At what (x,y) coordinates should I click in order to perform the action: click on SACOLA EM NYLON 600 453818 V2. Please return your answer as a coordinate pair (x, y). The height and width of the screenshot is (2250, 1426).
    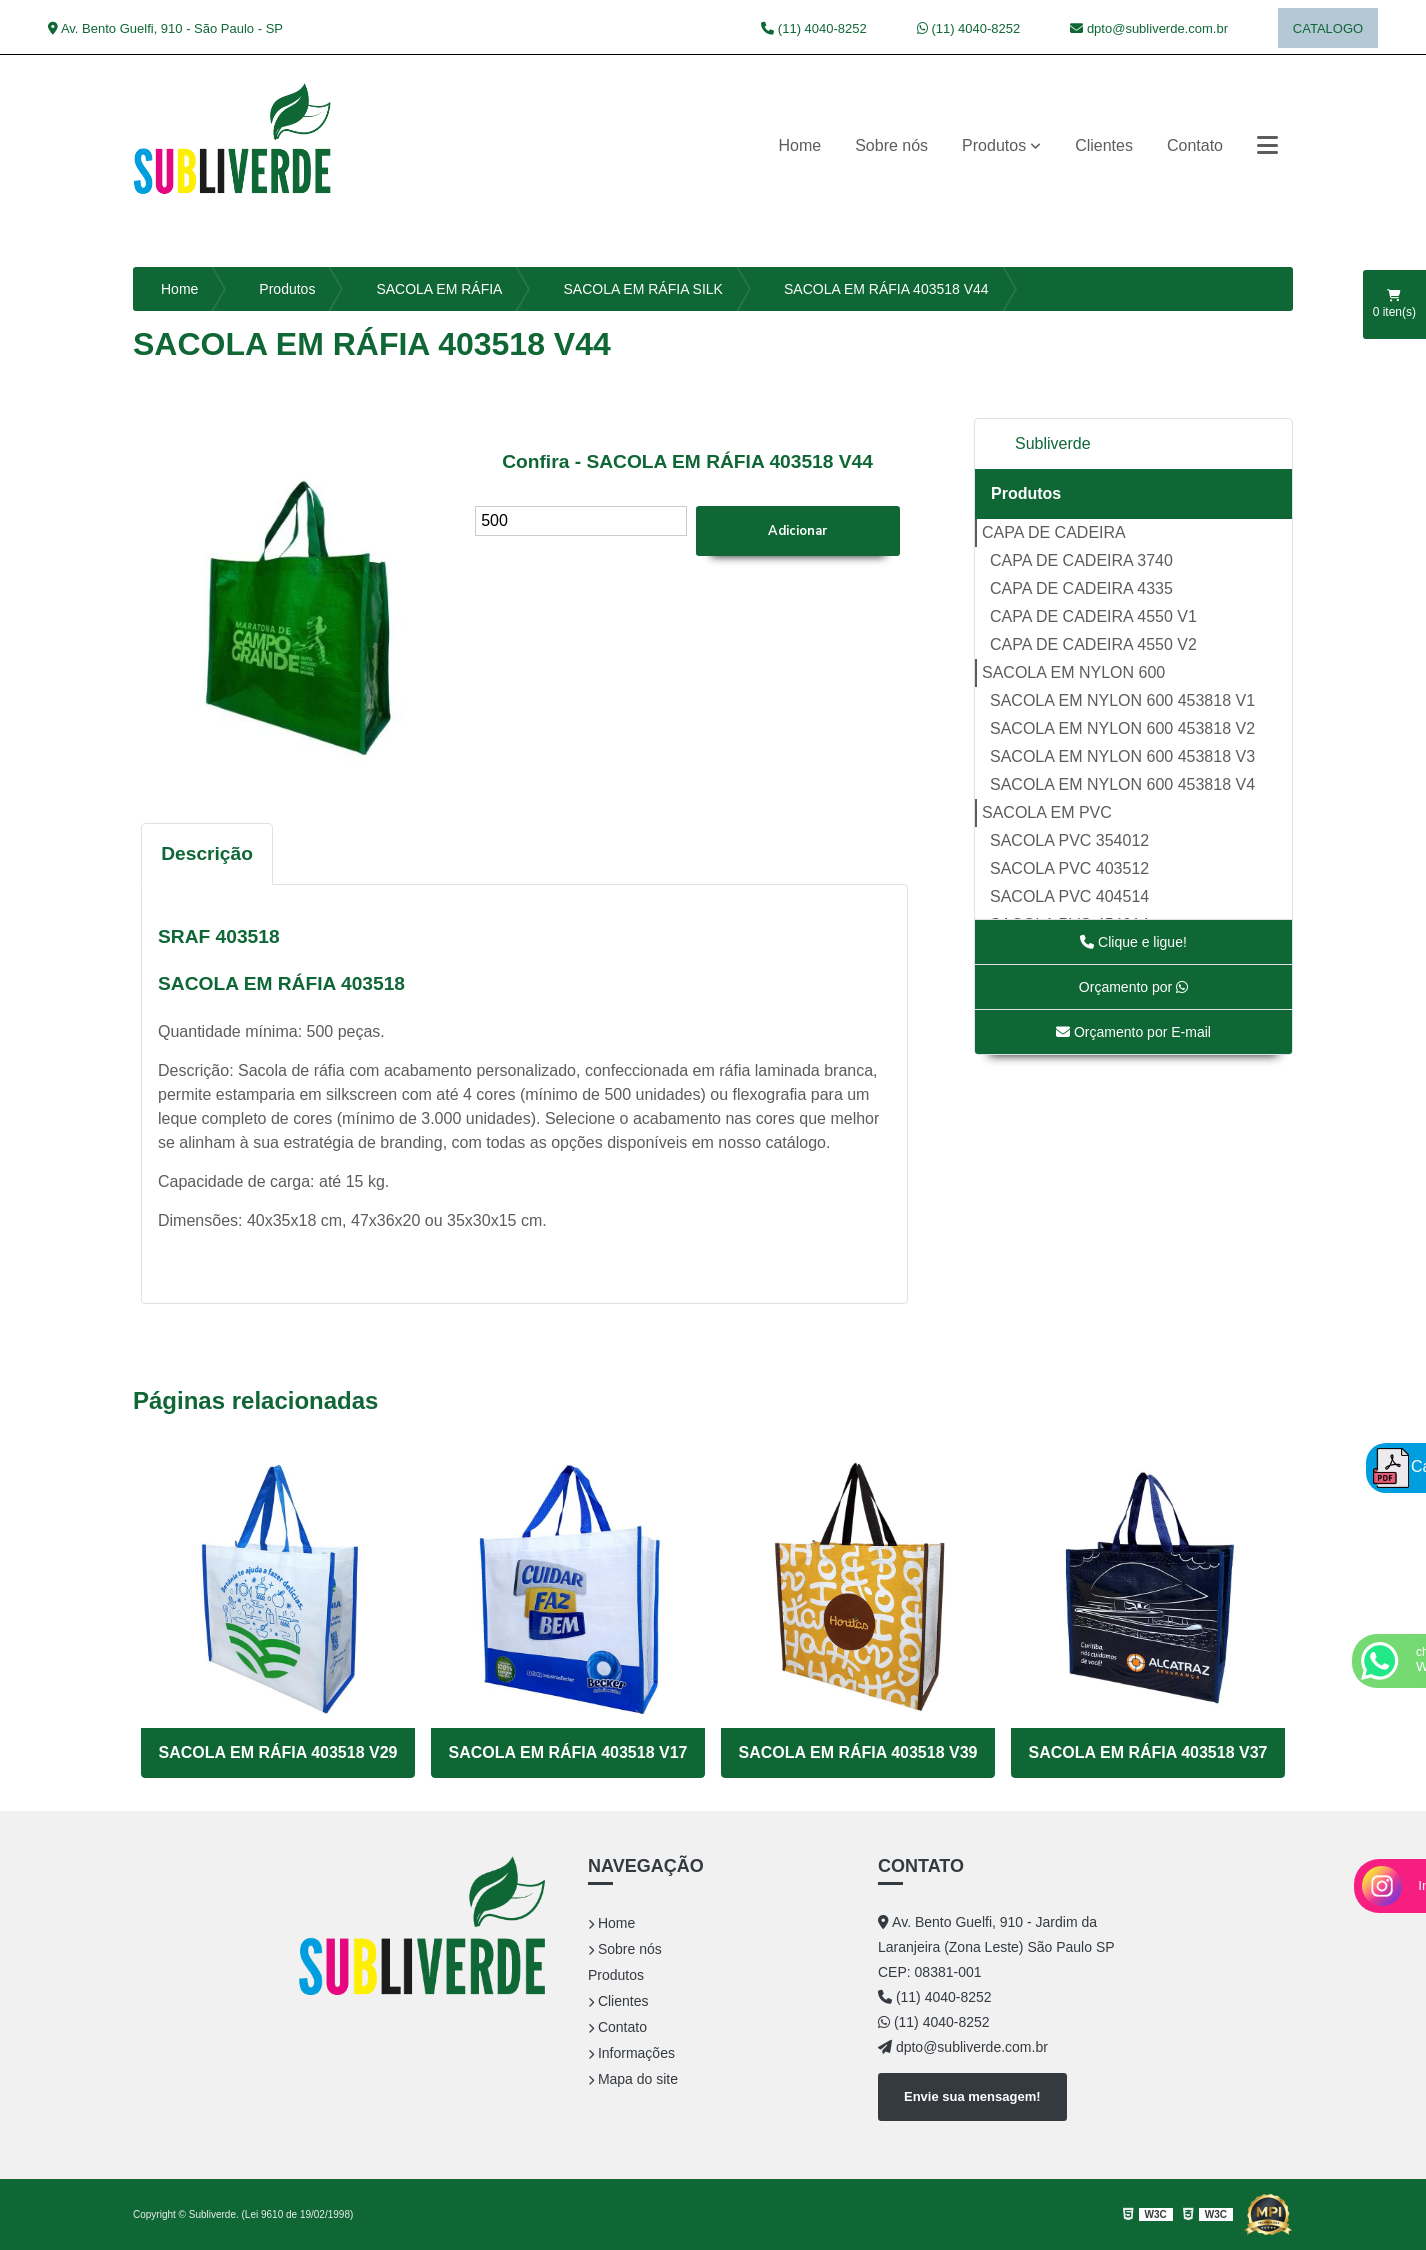
    Looking at the image, I should click on (1122, 728).